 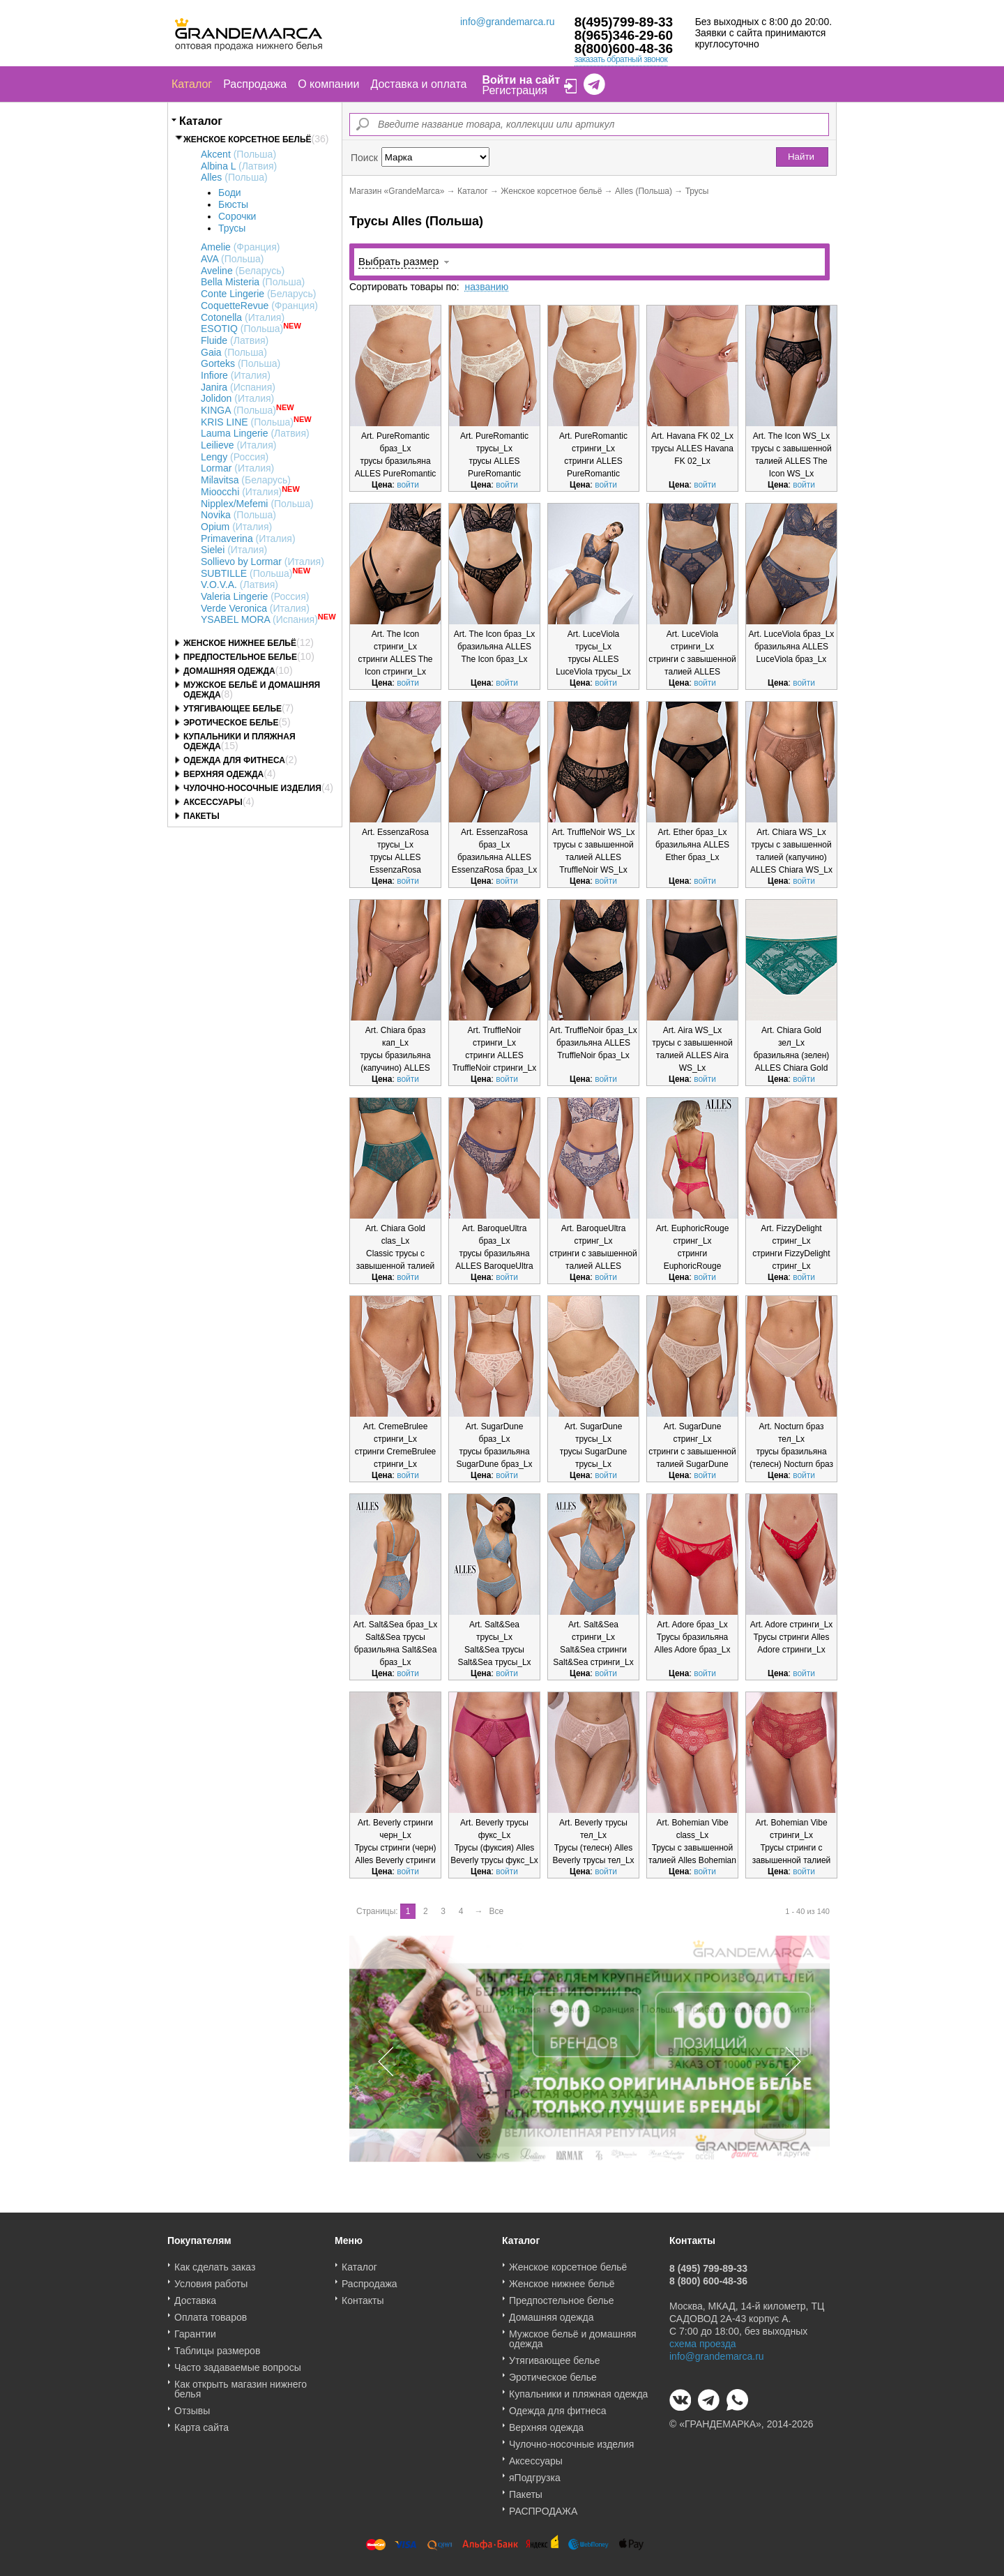 I want to click on Fluide, so click(x=234, y=340).